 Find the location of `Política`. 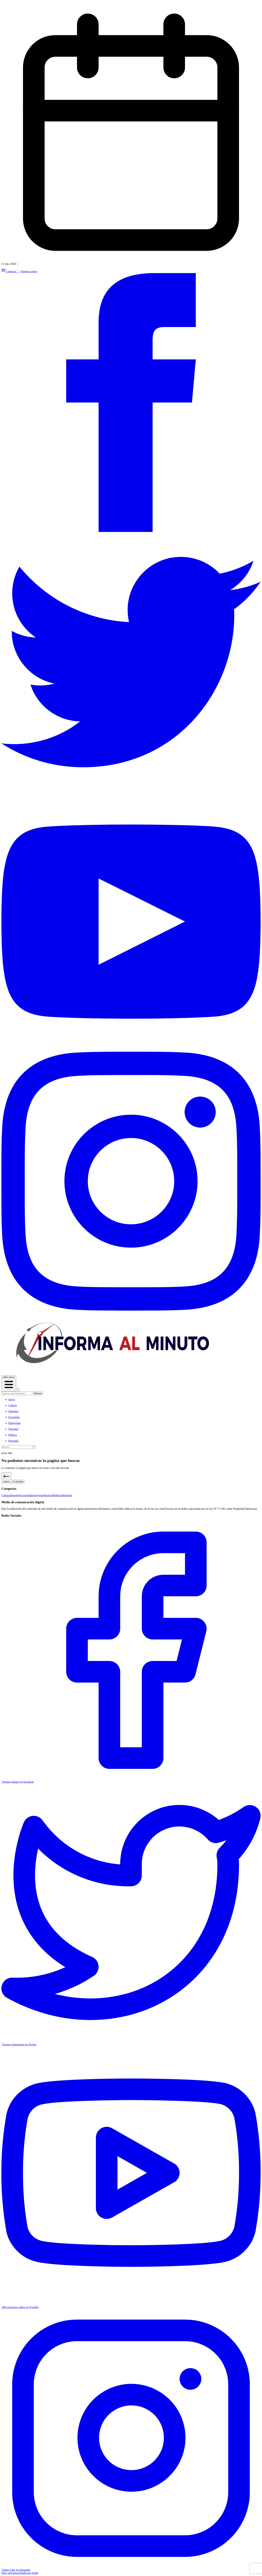

Política is located at coordinates (12, 1434).